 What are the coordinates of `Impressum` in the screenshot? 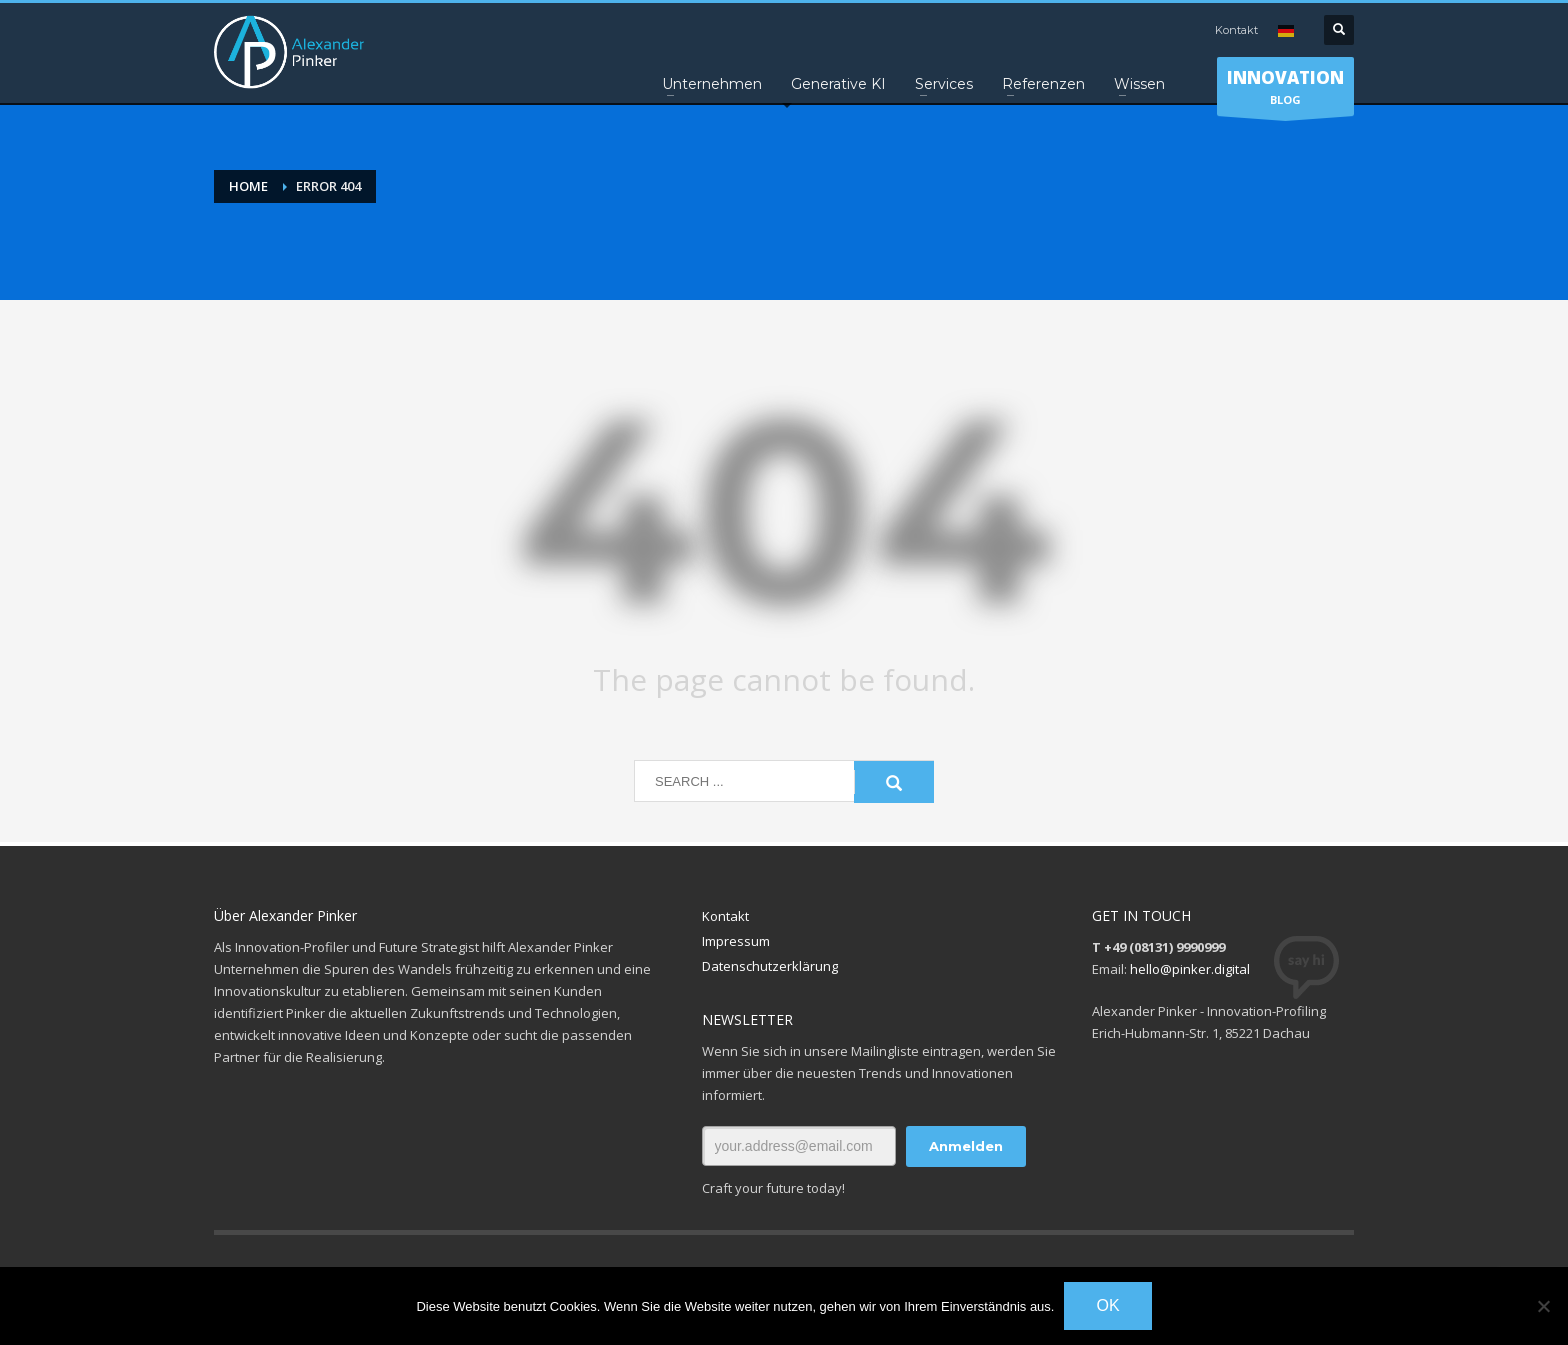 It's located at (736, 941).